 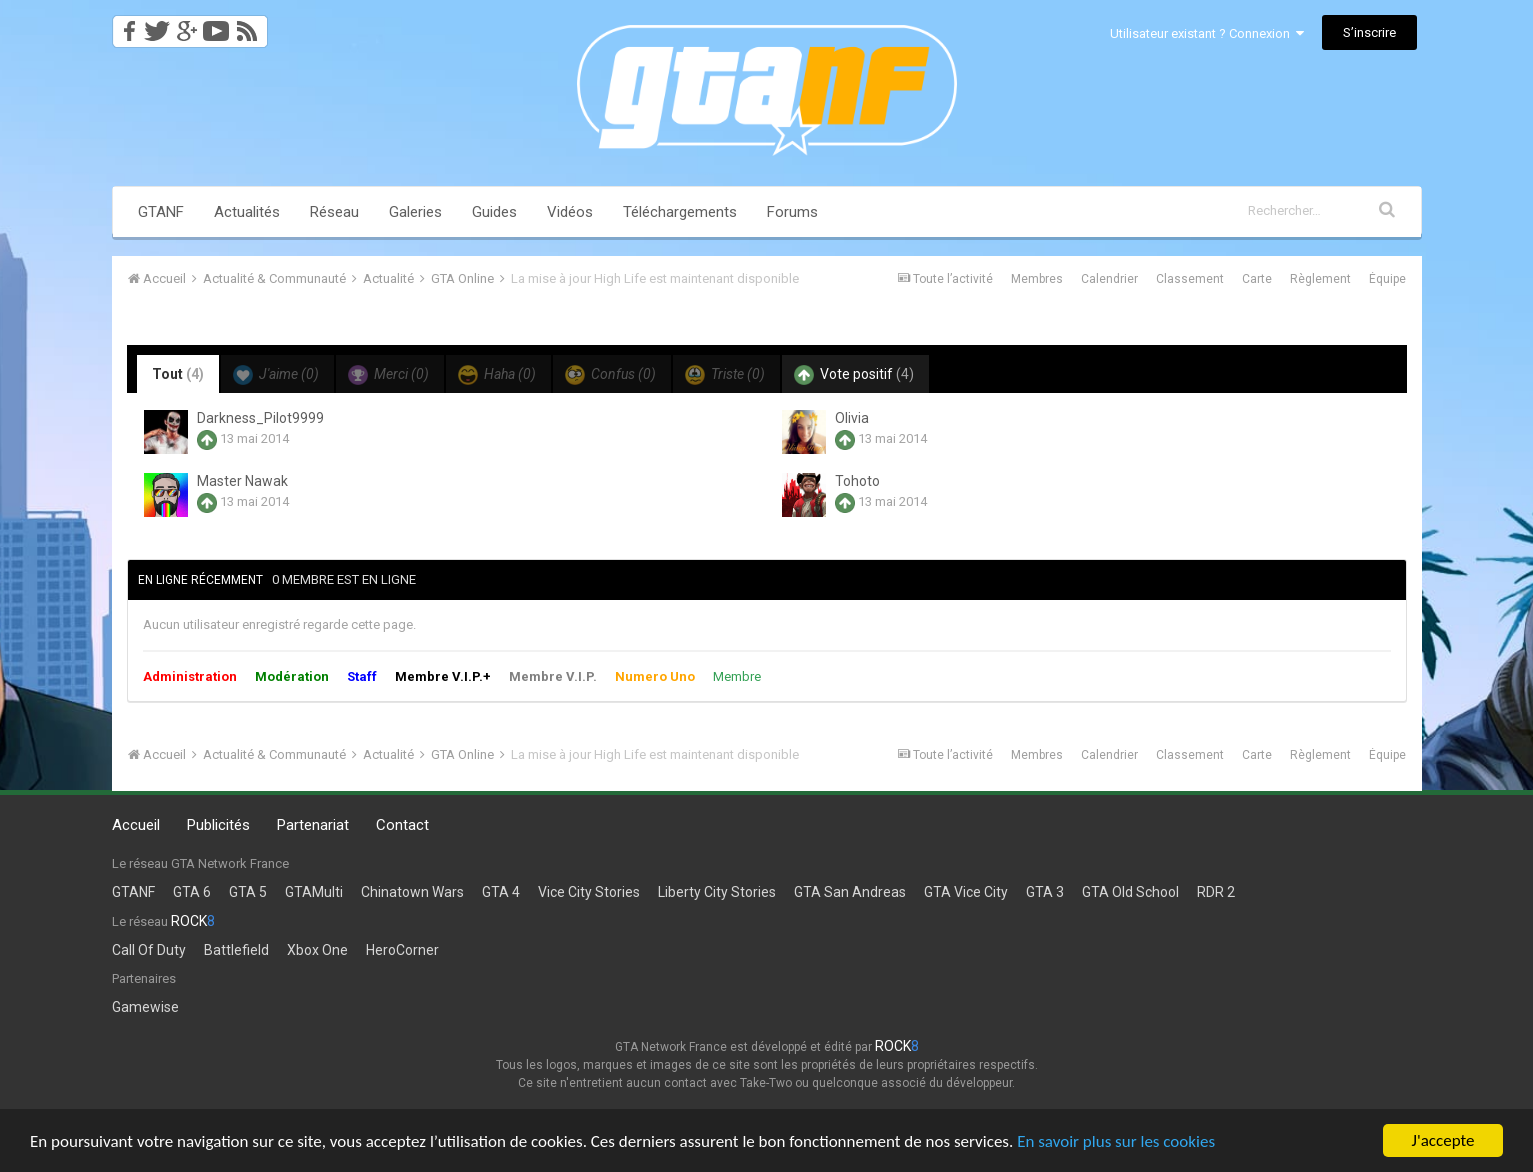 What do you see at coordinates (415, 212) in the screenshot?
I see `Galeries [button]` at bounding box center [415, 212].